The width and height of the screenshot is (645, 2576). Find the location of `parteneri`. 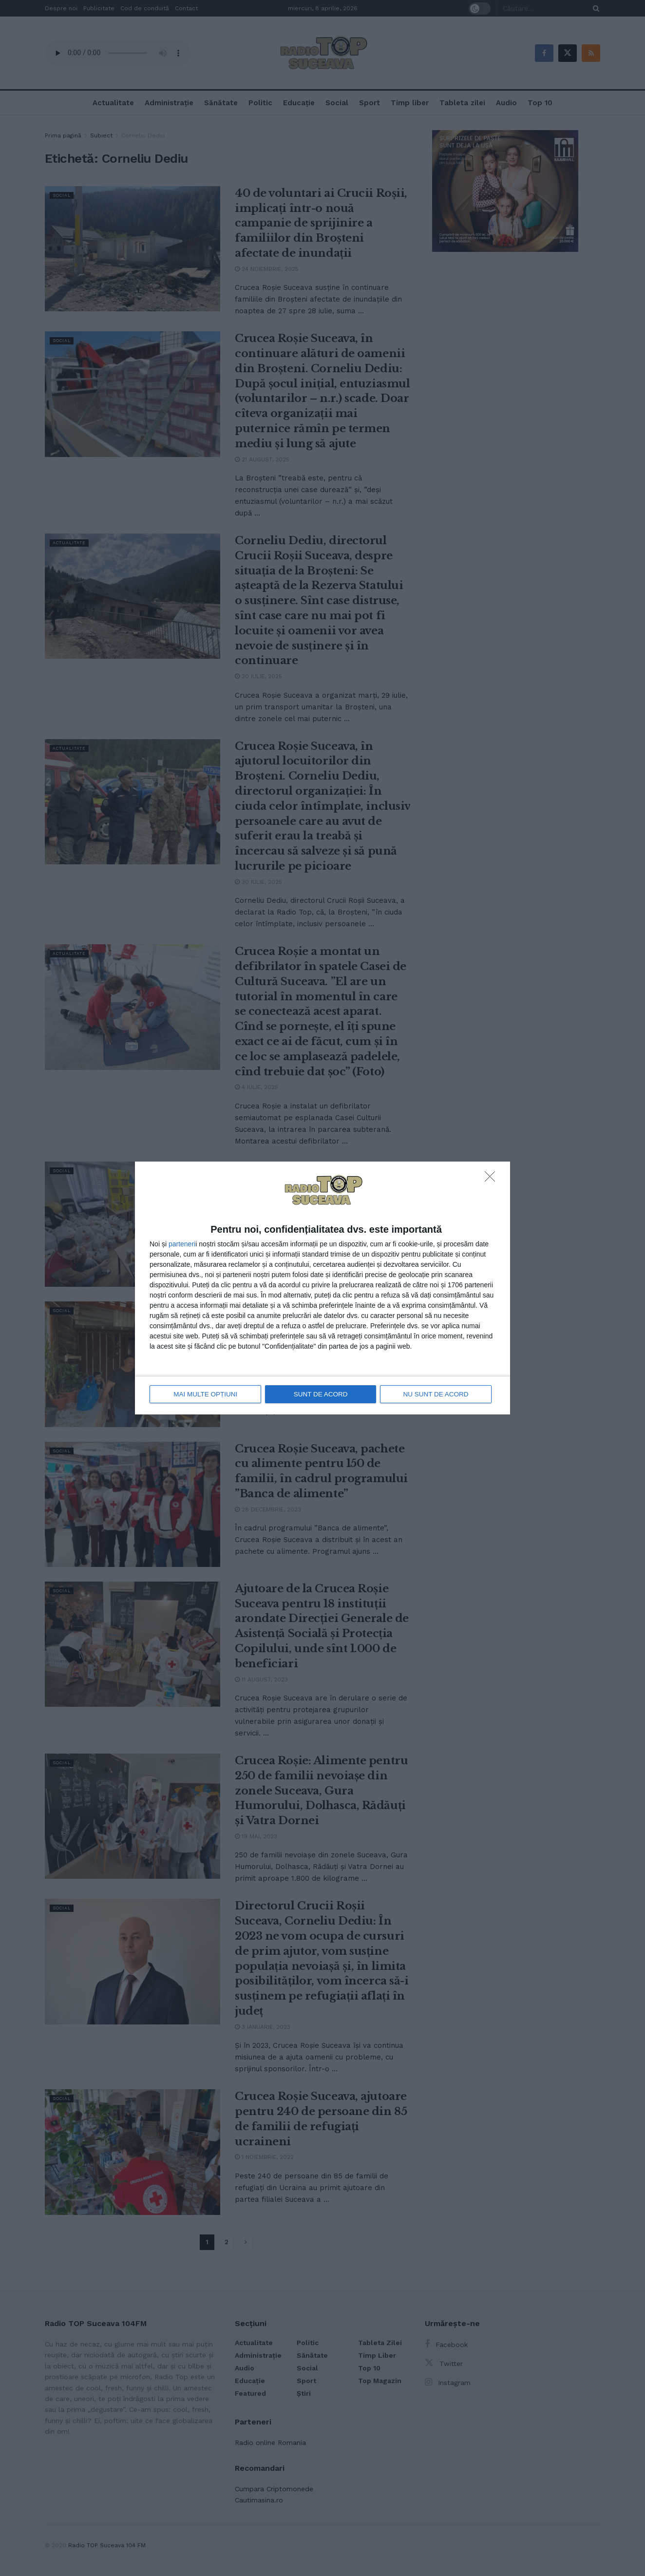

parteneri is located at coordinates (182, 1244).